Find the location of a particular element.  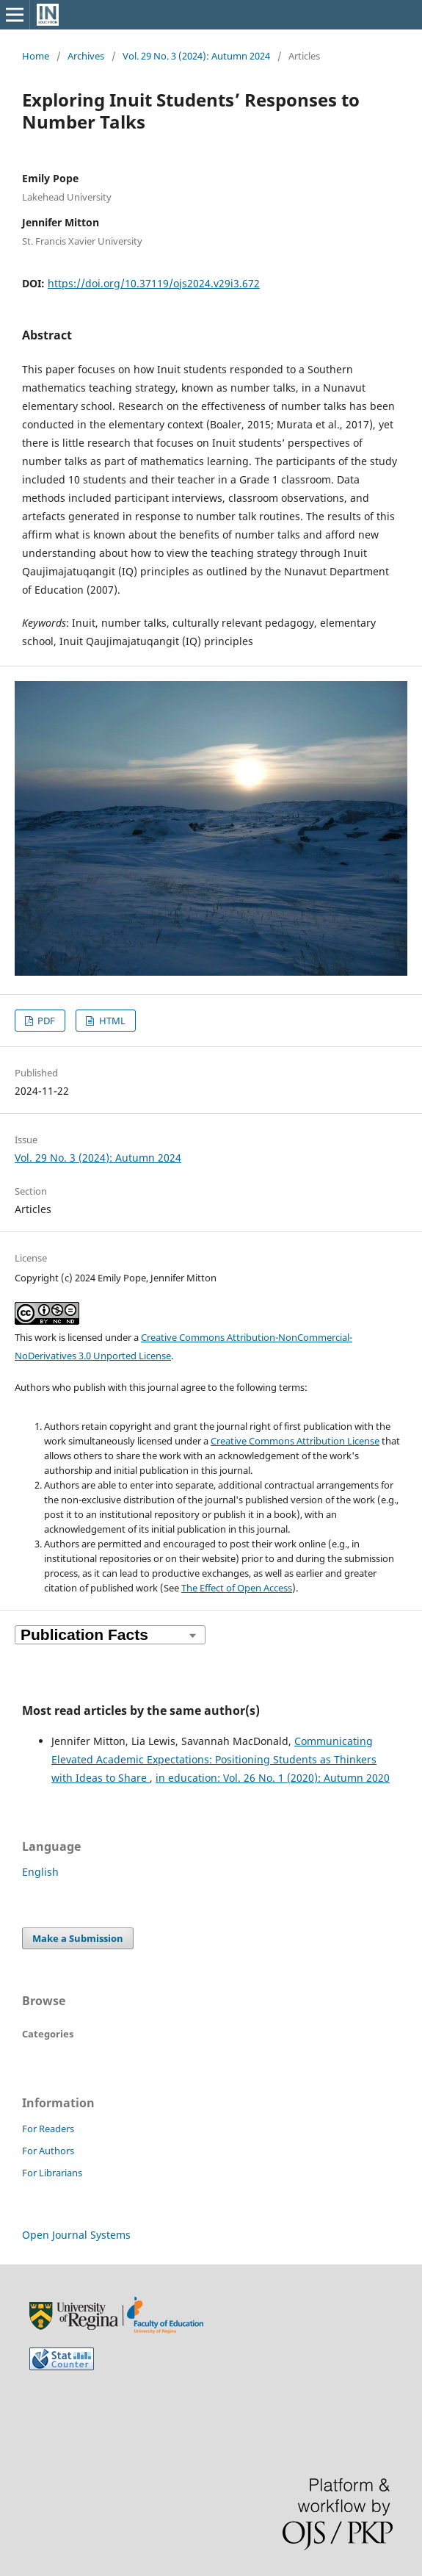

For Librarians is located at coordinates (52, 2172).